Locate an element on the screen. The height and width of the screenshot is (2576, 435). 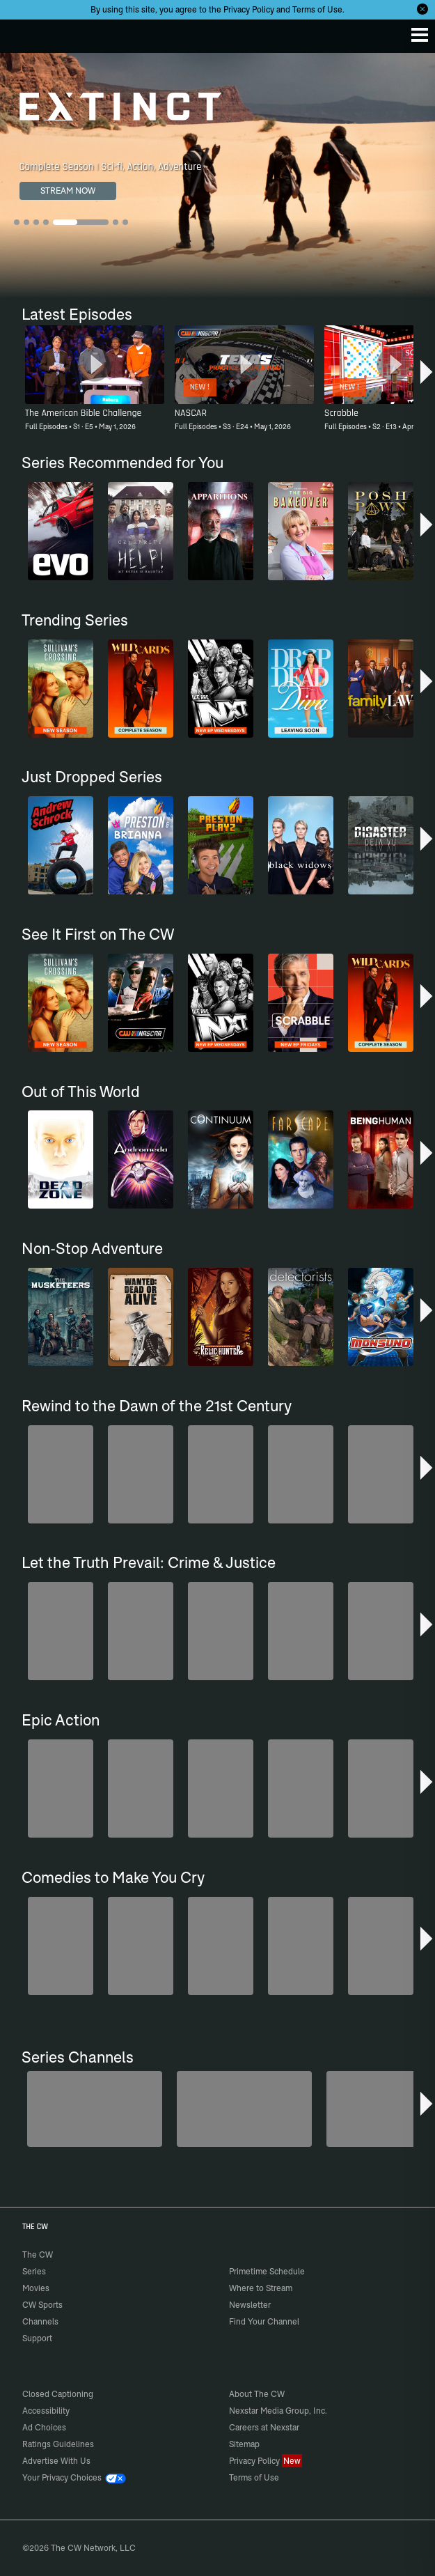
Where to Stream is located at coordinates (260, 2288).